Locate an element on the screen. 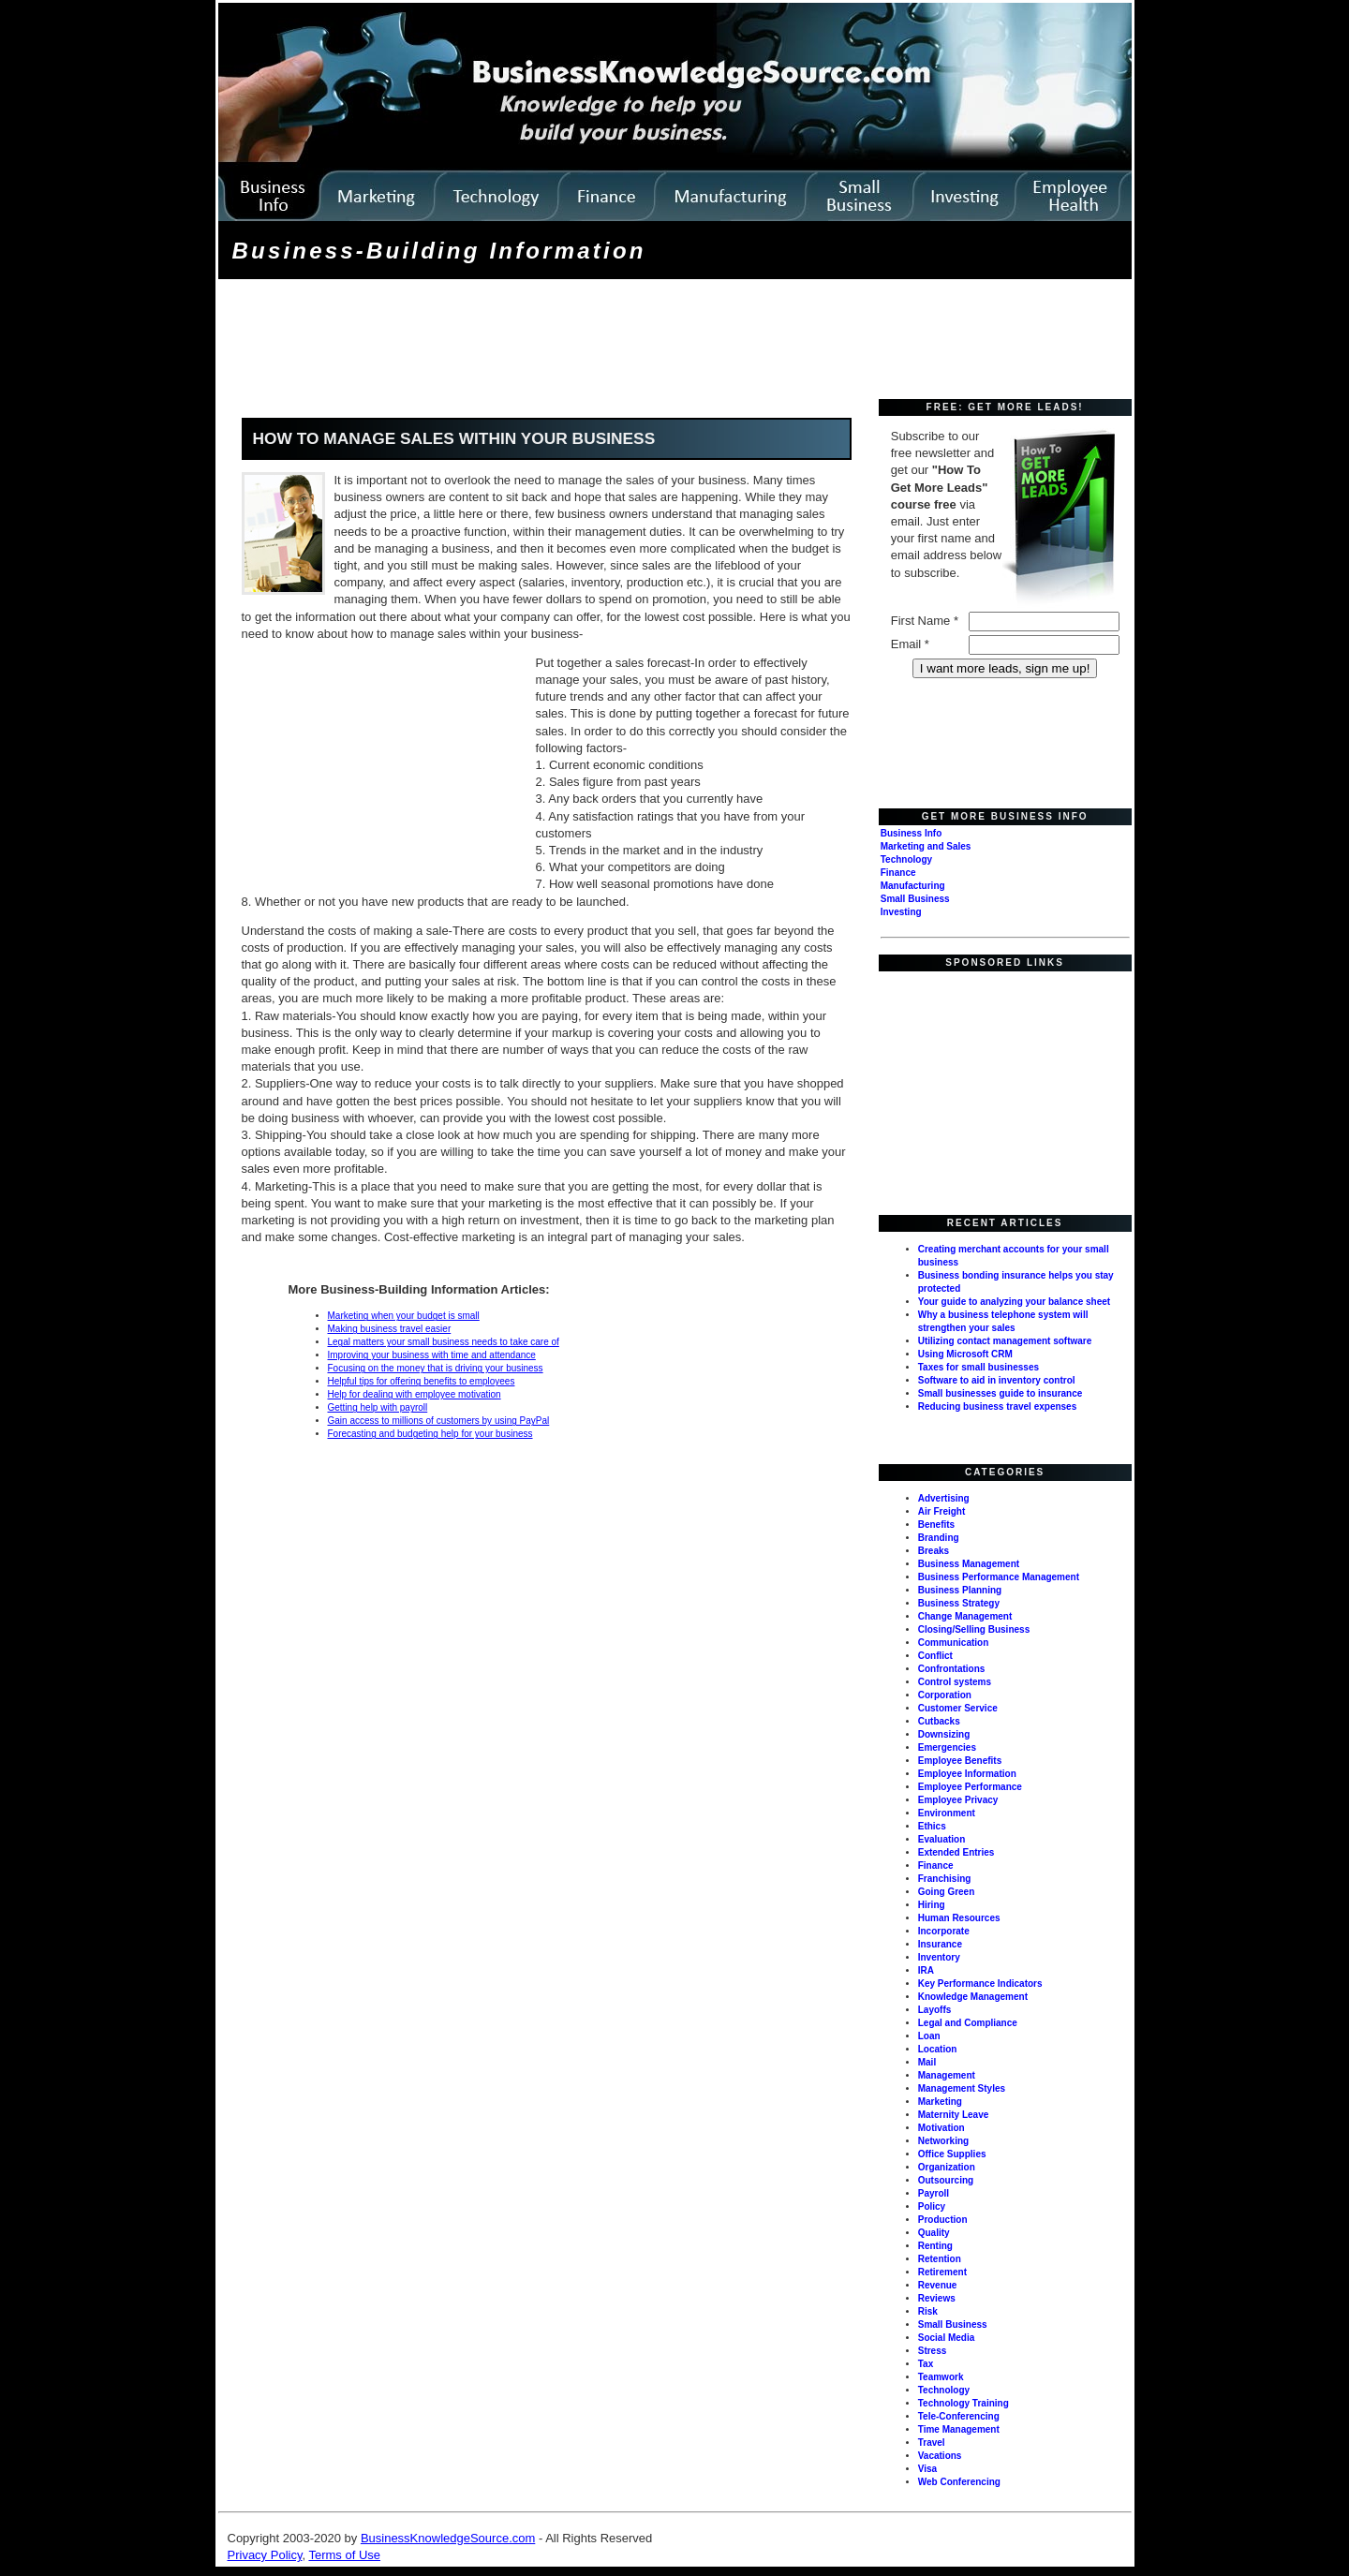  Insurance is located at coordinates (940, 1944).